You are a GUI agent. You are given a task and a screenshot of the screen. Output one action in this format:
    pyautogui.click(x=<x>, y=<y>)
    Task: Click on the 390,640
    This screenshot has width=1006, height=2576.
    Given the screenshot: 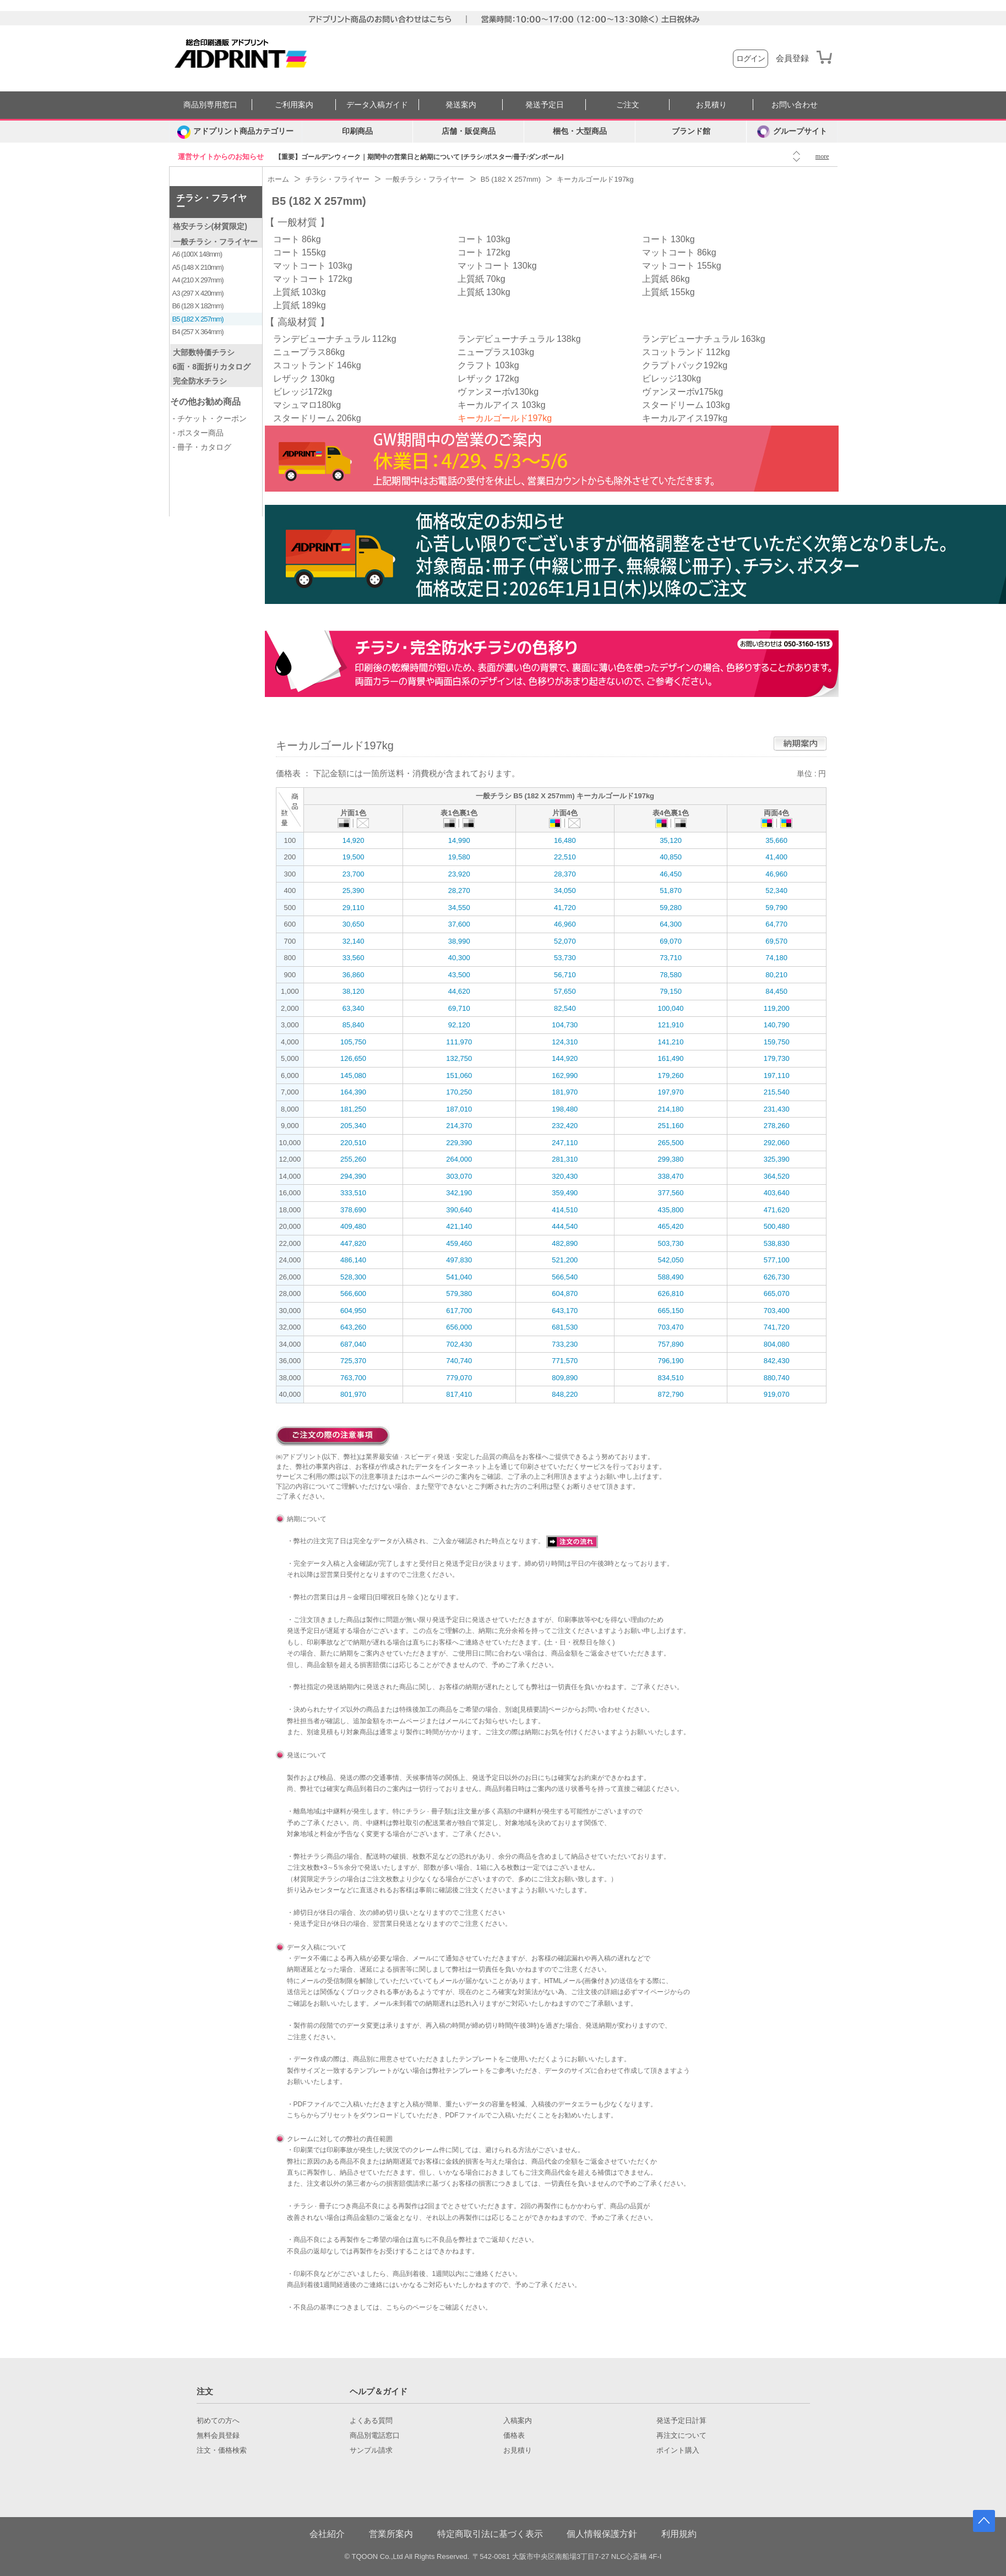 What is the action you would take?
    pyautogui.click(x=459, y=1210)
    